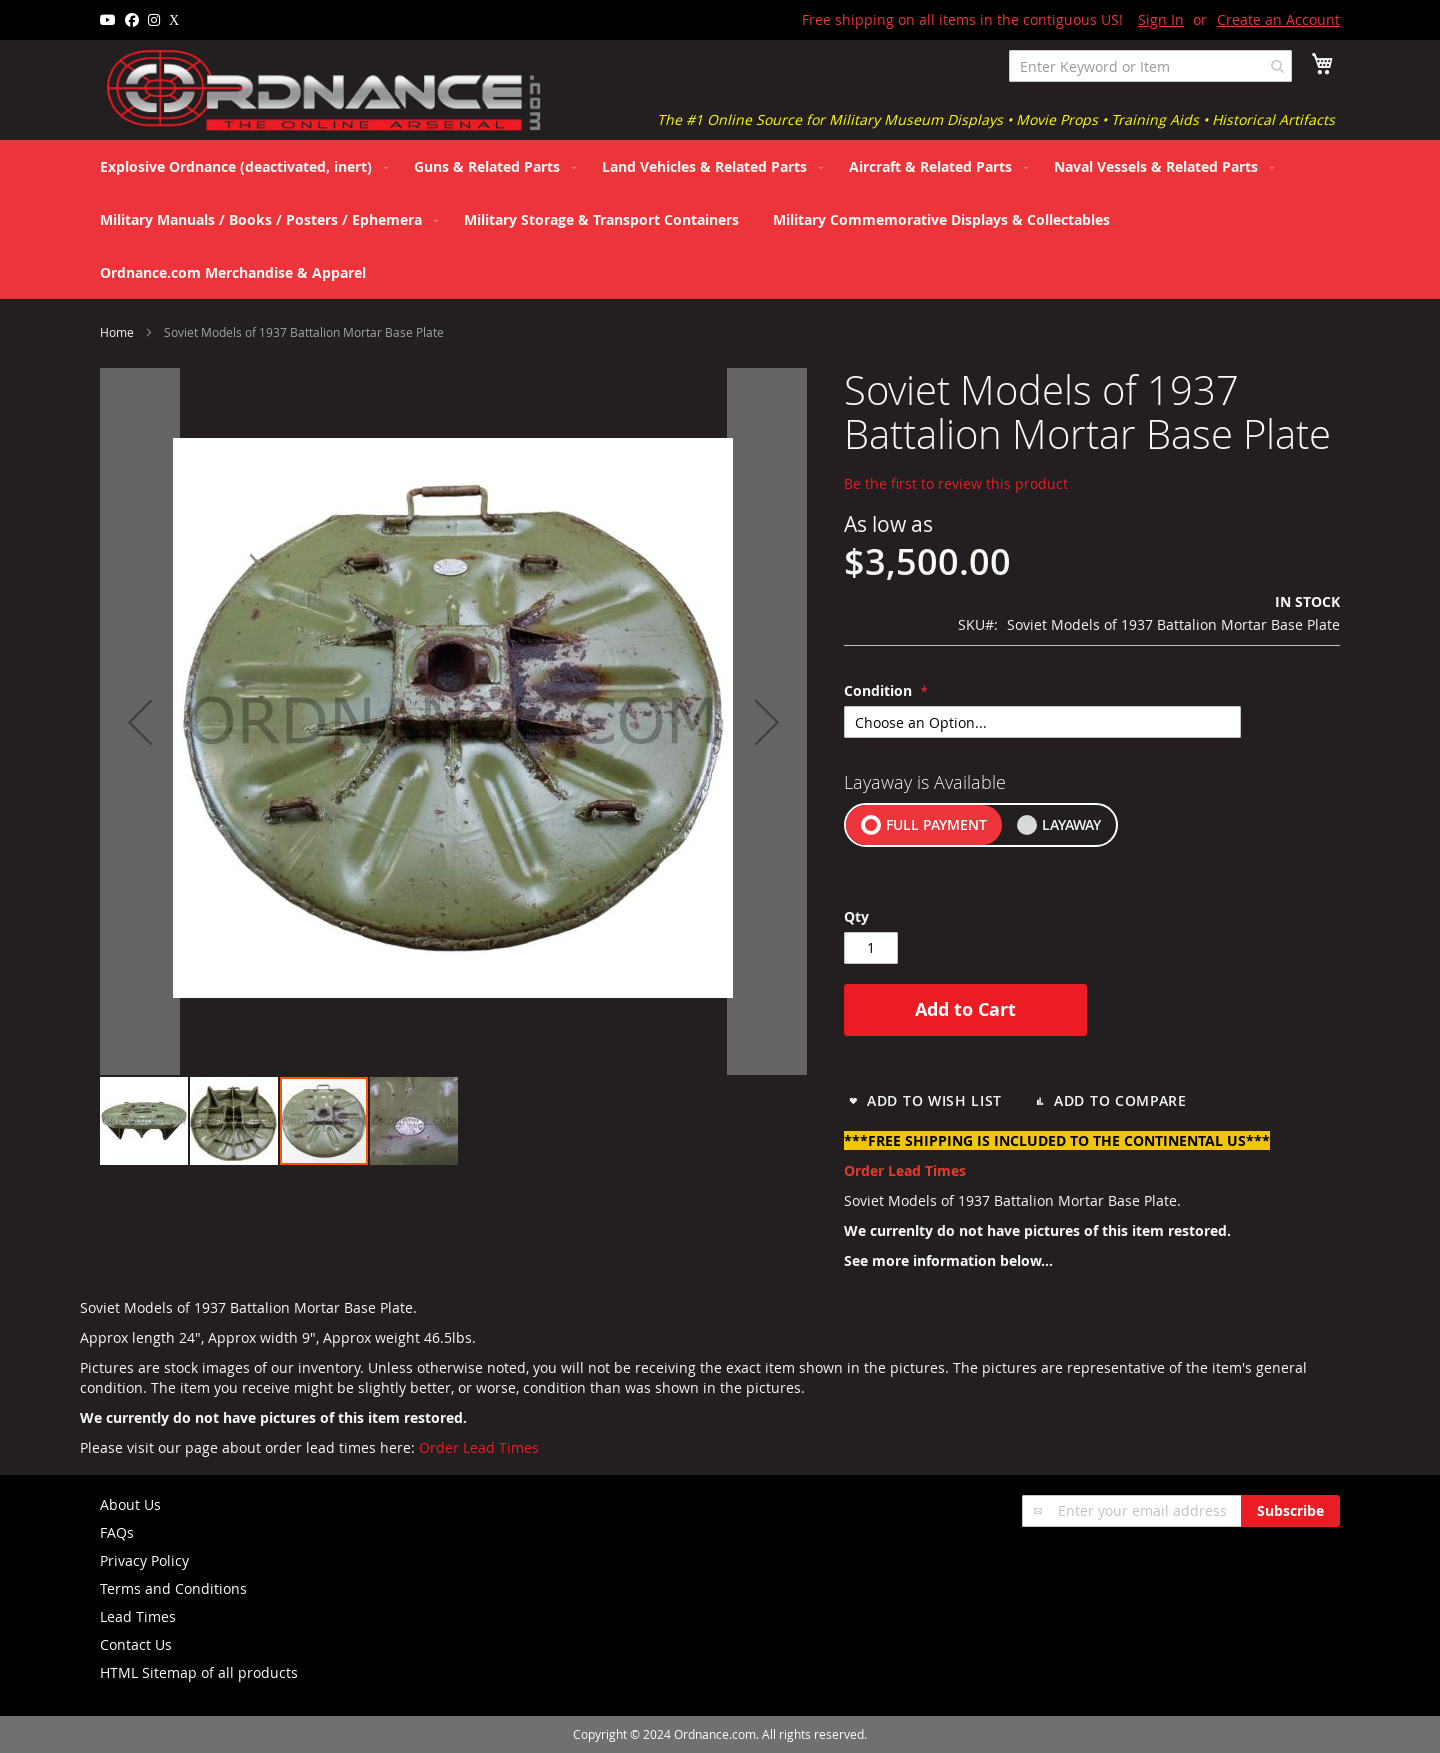 This screenshot has width=1440, height=1753. Describe the element at coordinates (136, 1644) in the screenshot. I see `Contact Us` at that location.